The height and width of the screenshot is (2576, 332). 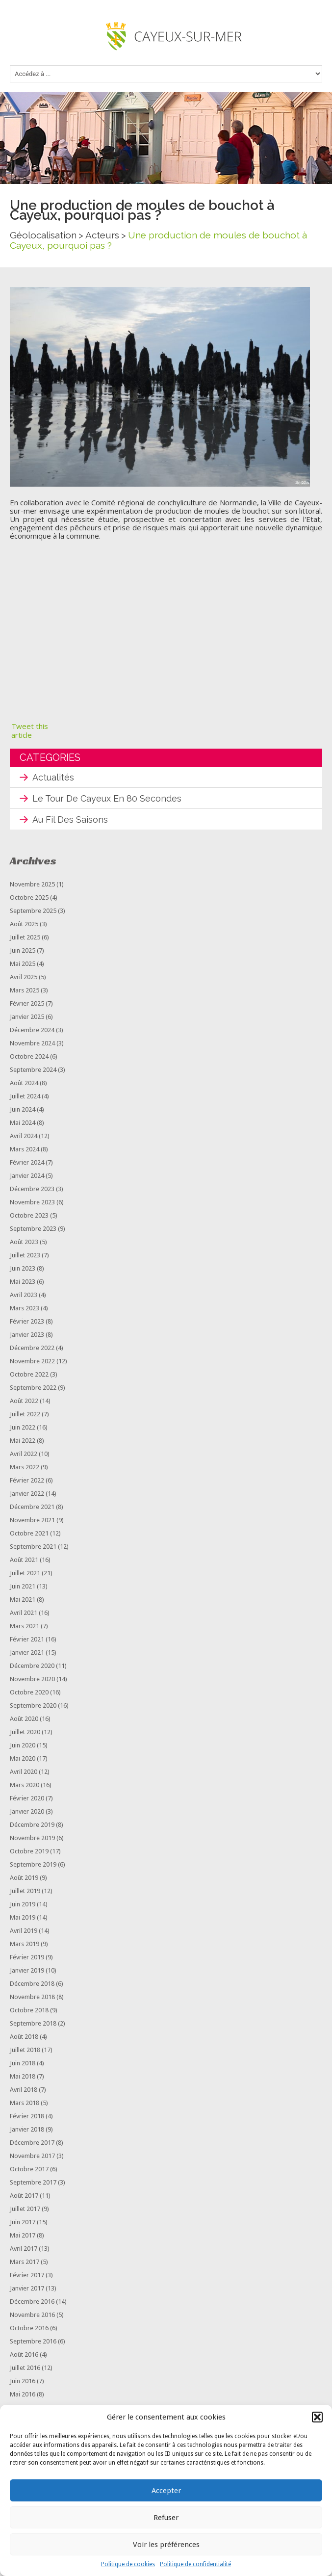 What do you see at coordinates (24, 2261) in the screenshot?
I see `mars 2017` at bounding box center [24, 2261].